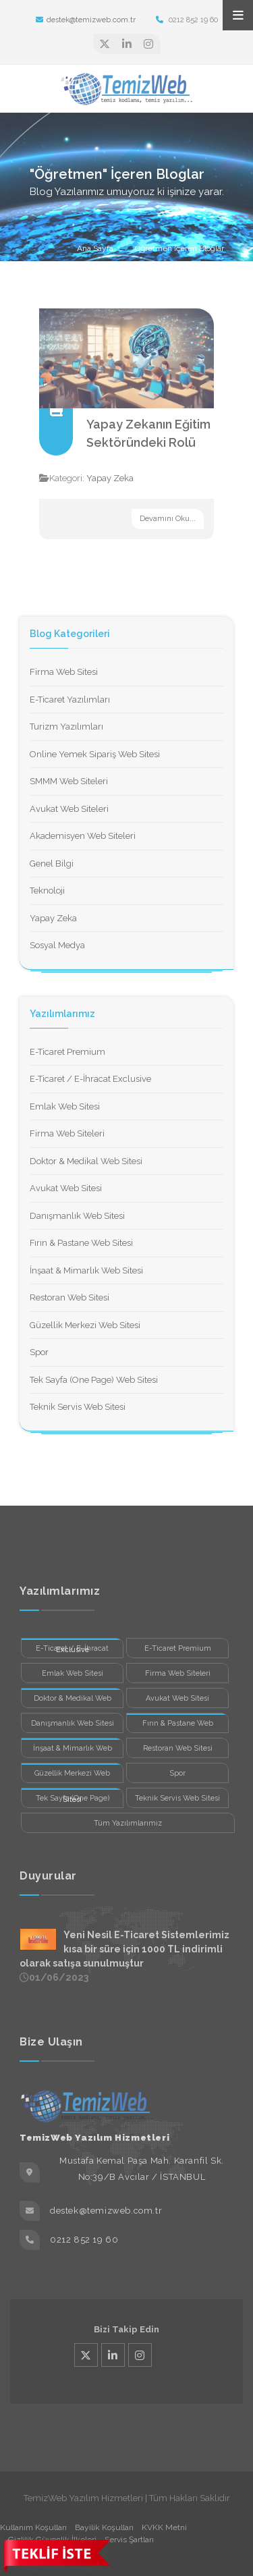 Image resolution: width=253 pixels, height=2576 pixels. Describe the element at coordinates (65, 1106) in the screenshot. I see `Emlak Web Sitesi` at that location.